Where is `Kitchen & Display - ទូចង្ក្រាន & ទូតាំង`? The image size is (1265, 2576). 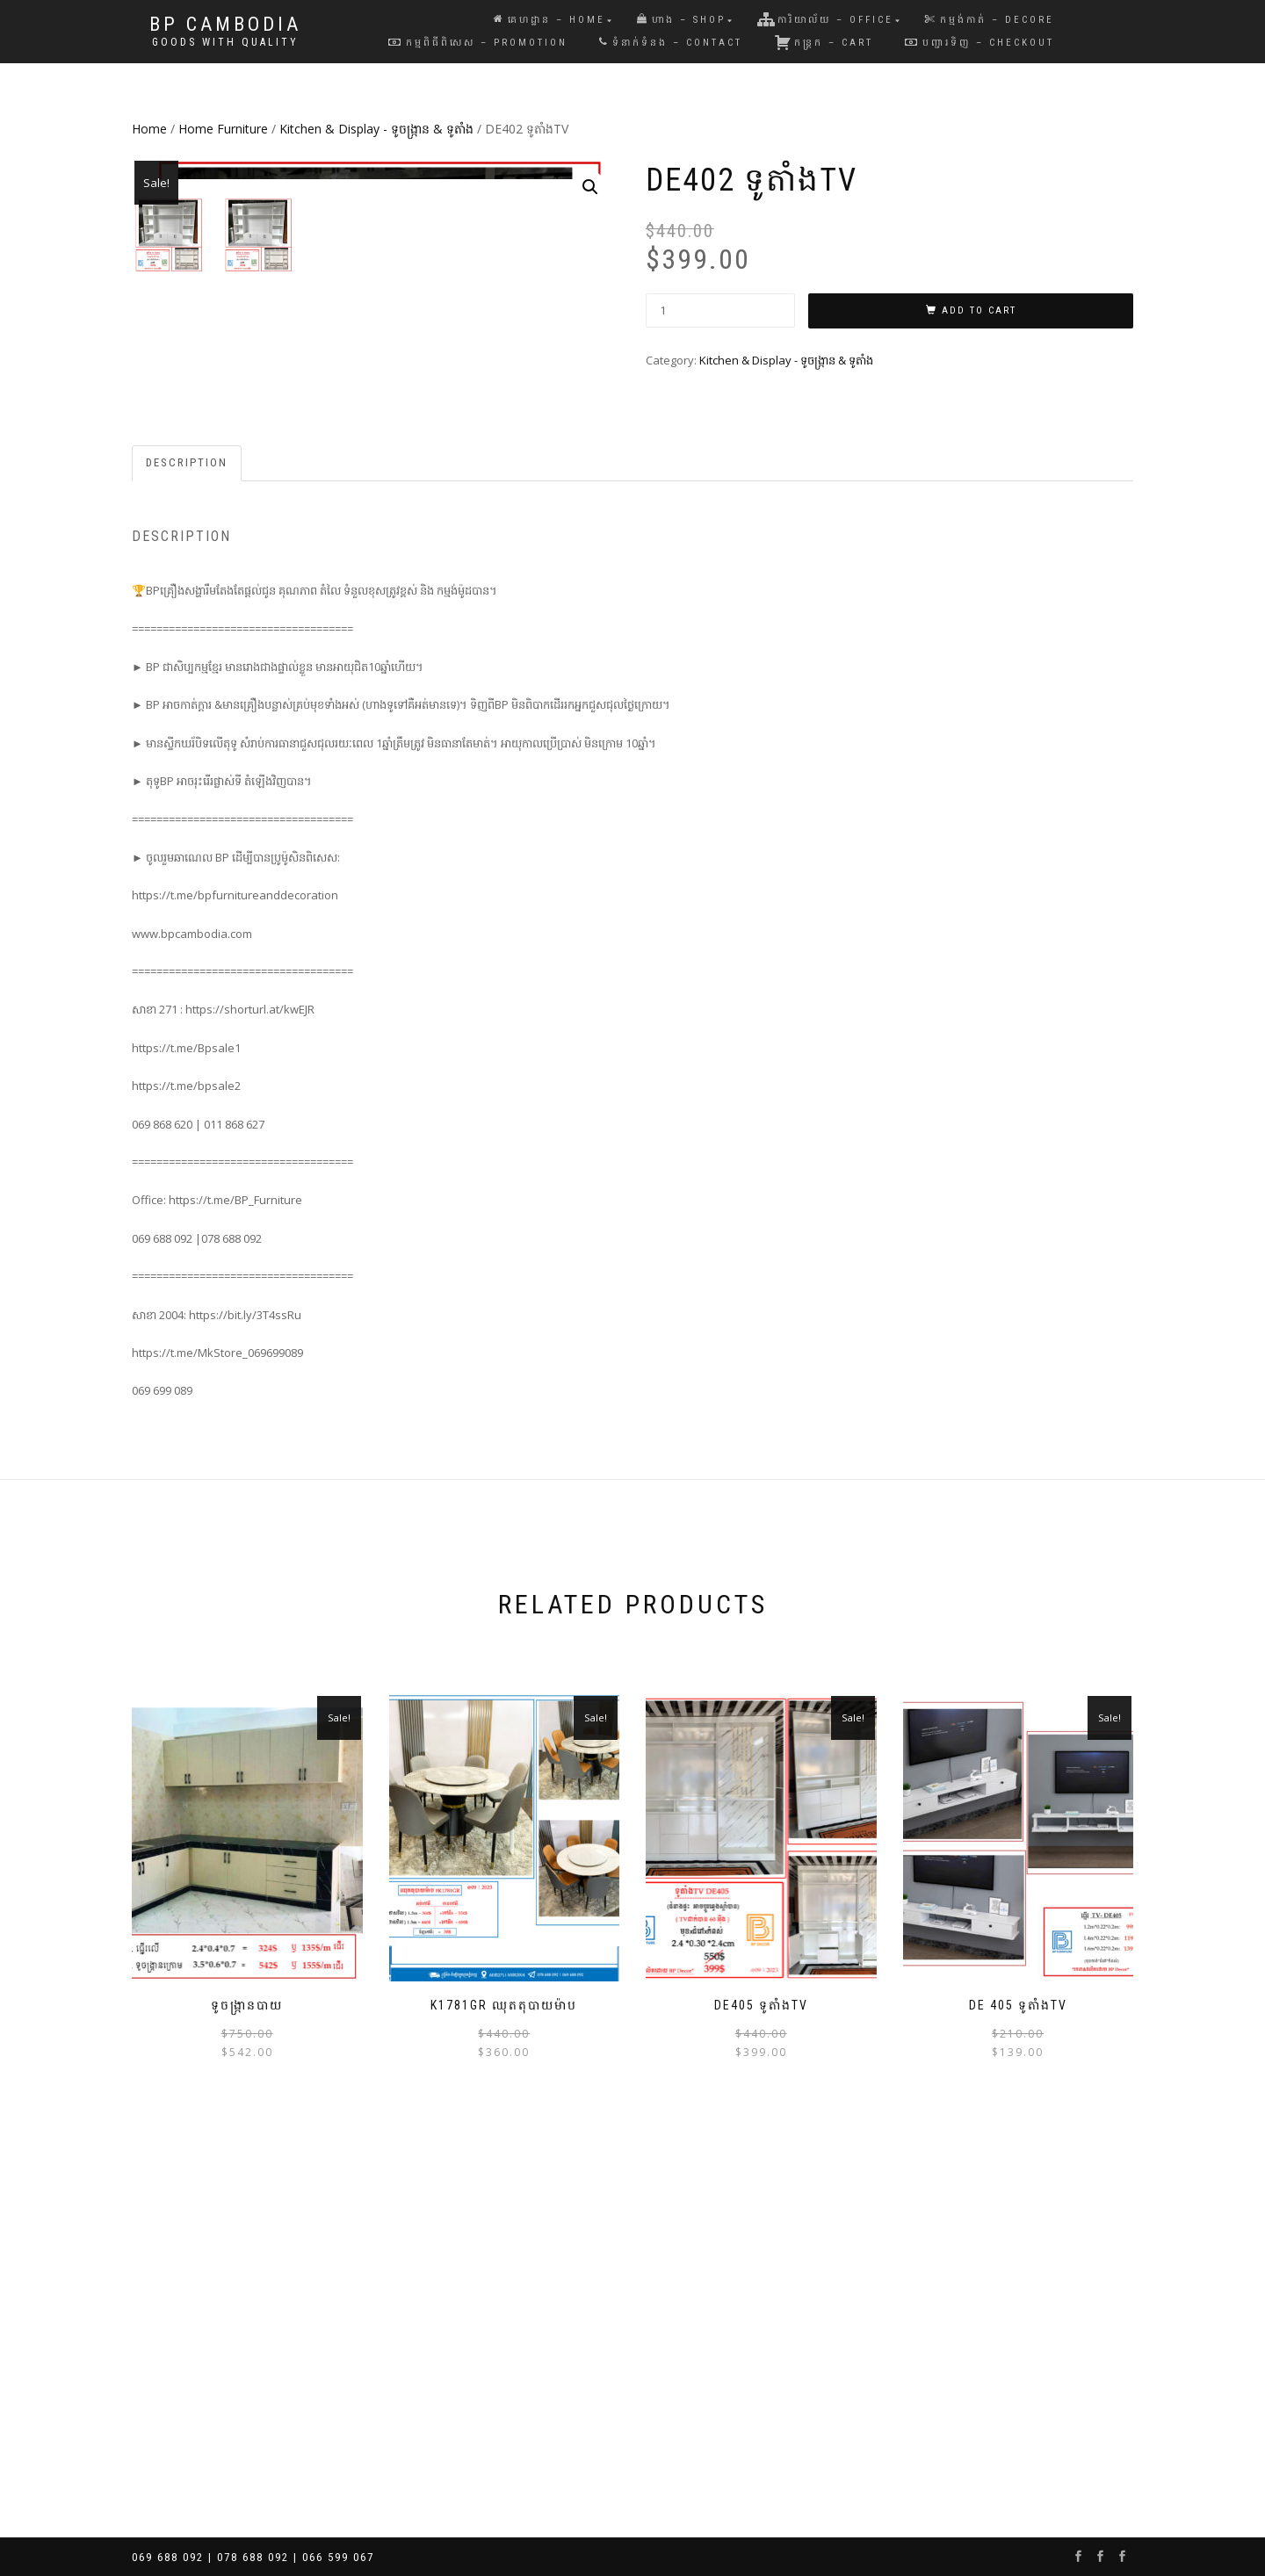 Kitchen & Display - ទូចង្ក្រាន & ទូតាំង is located at coordinates (376, 128).